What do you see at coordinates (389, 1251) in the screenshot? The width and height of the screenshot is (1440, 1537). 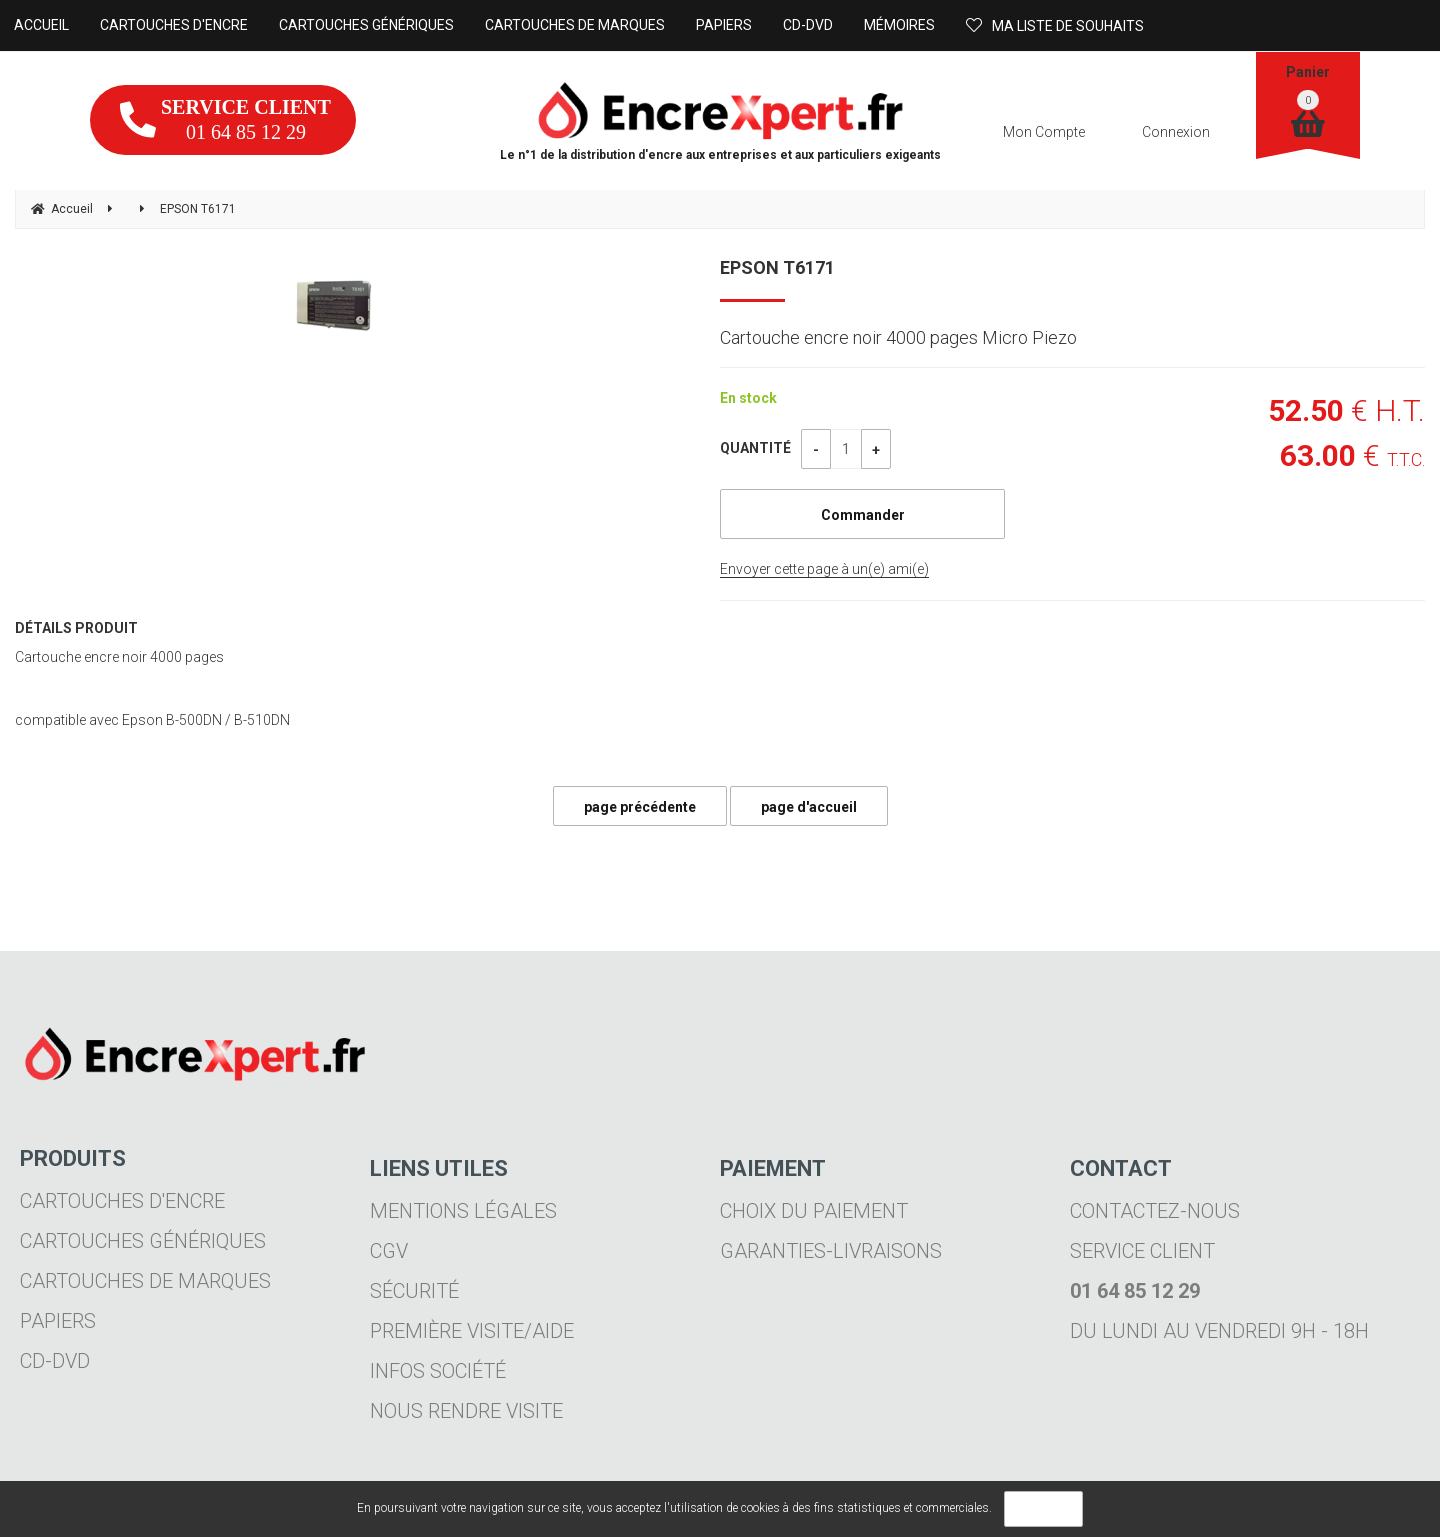 I see `CGV` at bounding box center [389, 1251].